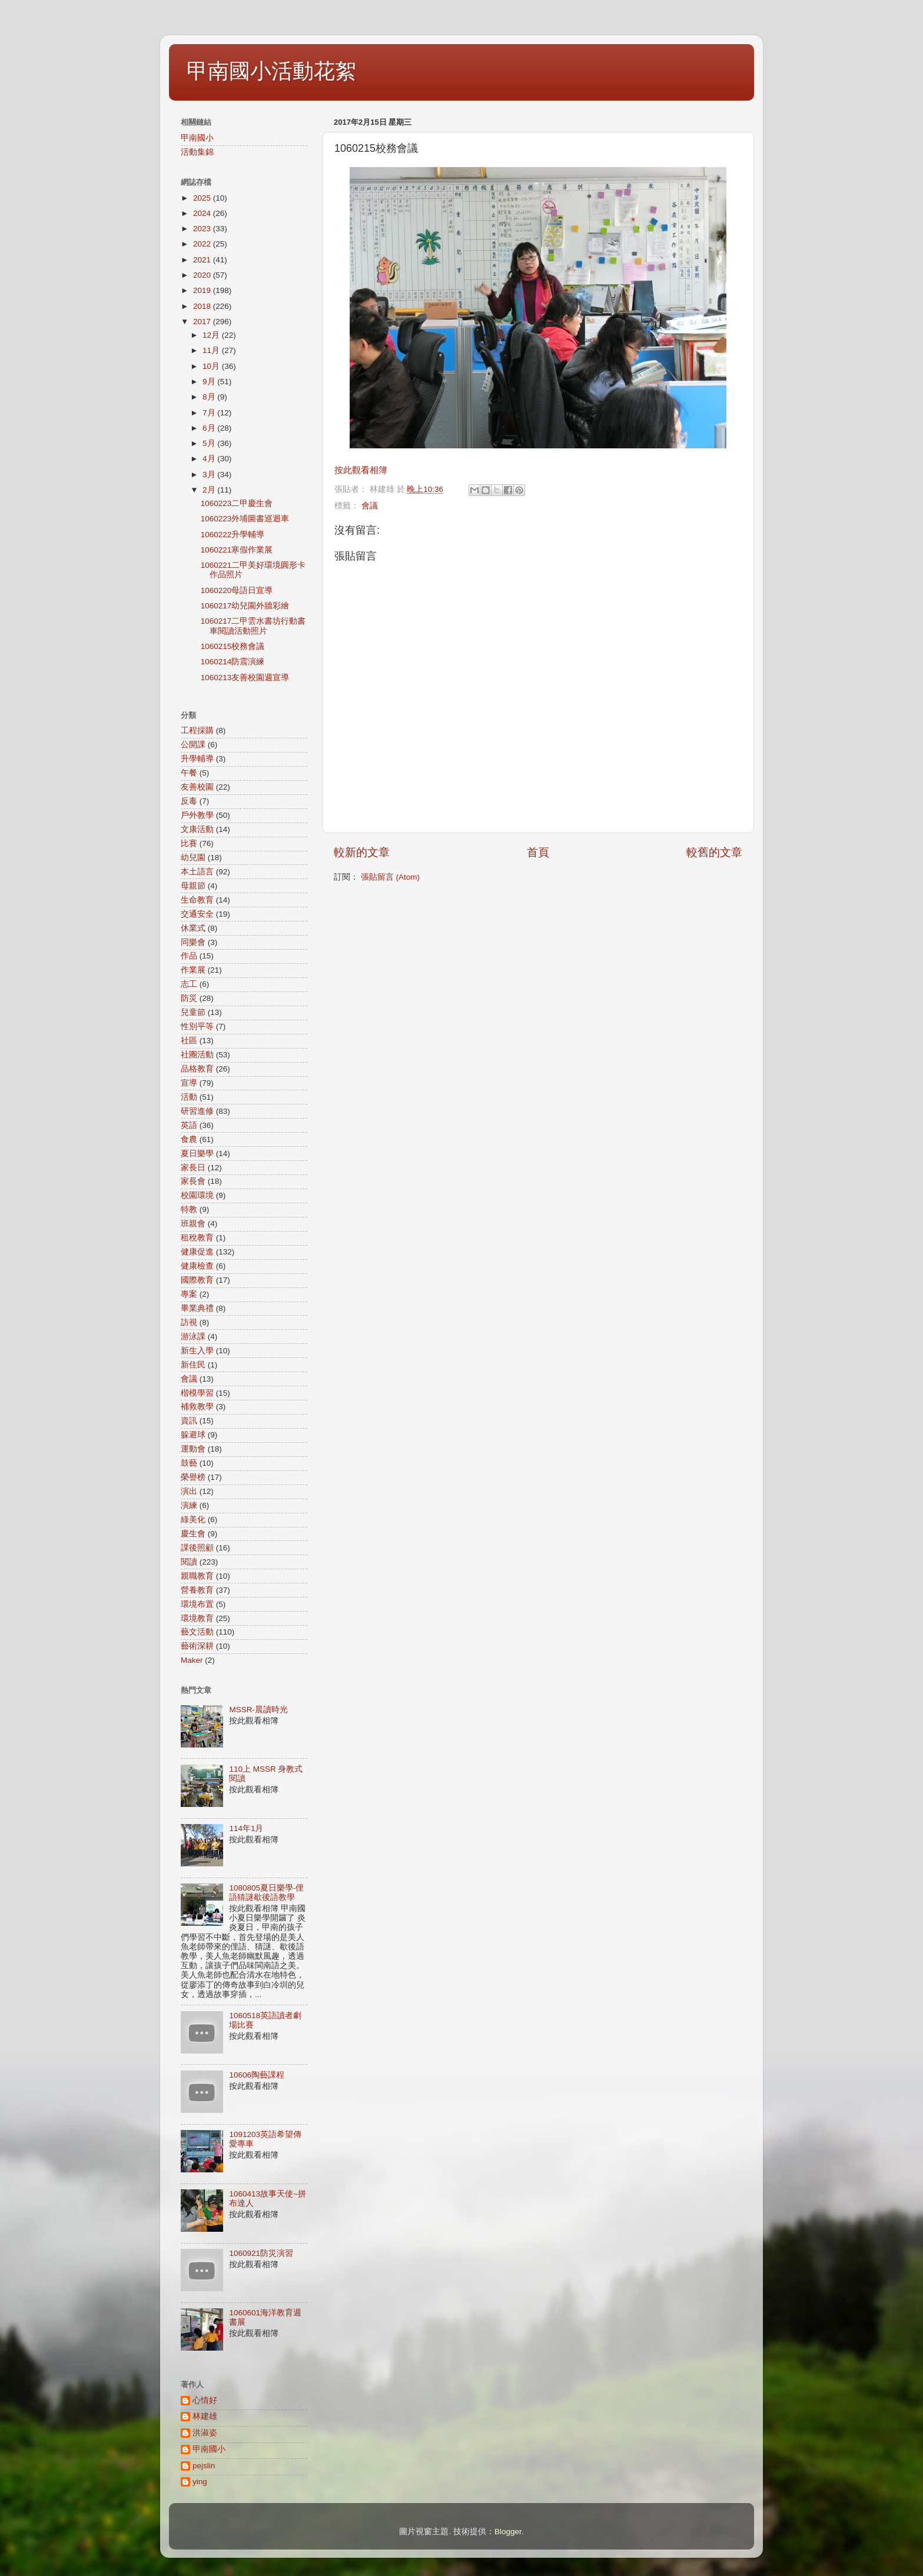  I want to click on 1060213友善校園週宣導, so click(245, 677).